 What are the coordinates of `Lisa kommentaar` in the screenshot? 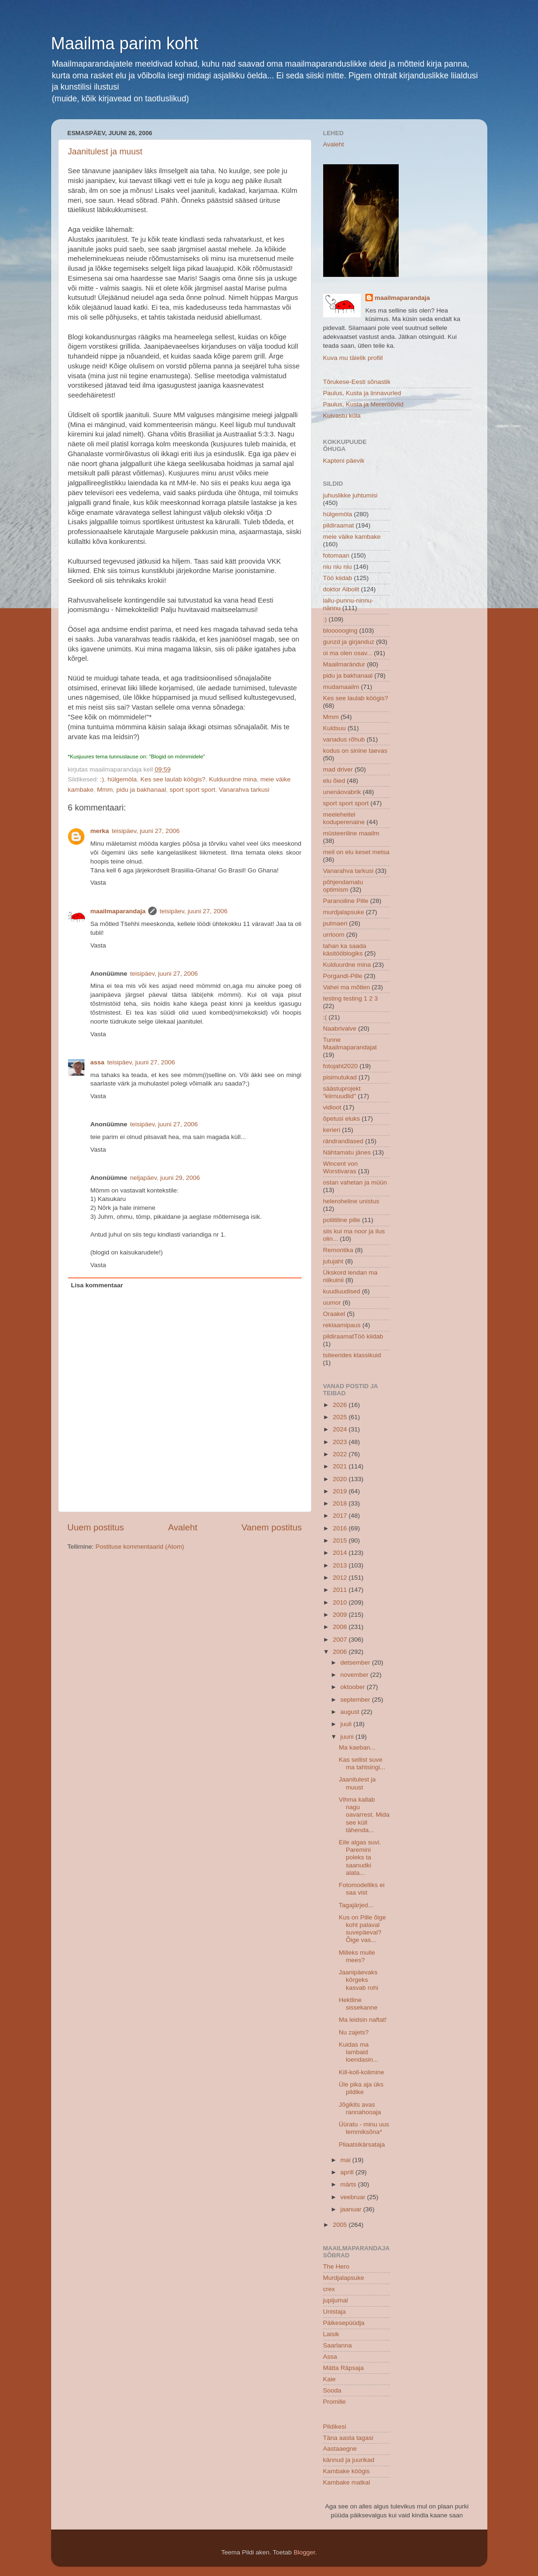 It's located at (97, 1285).